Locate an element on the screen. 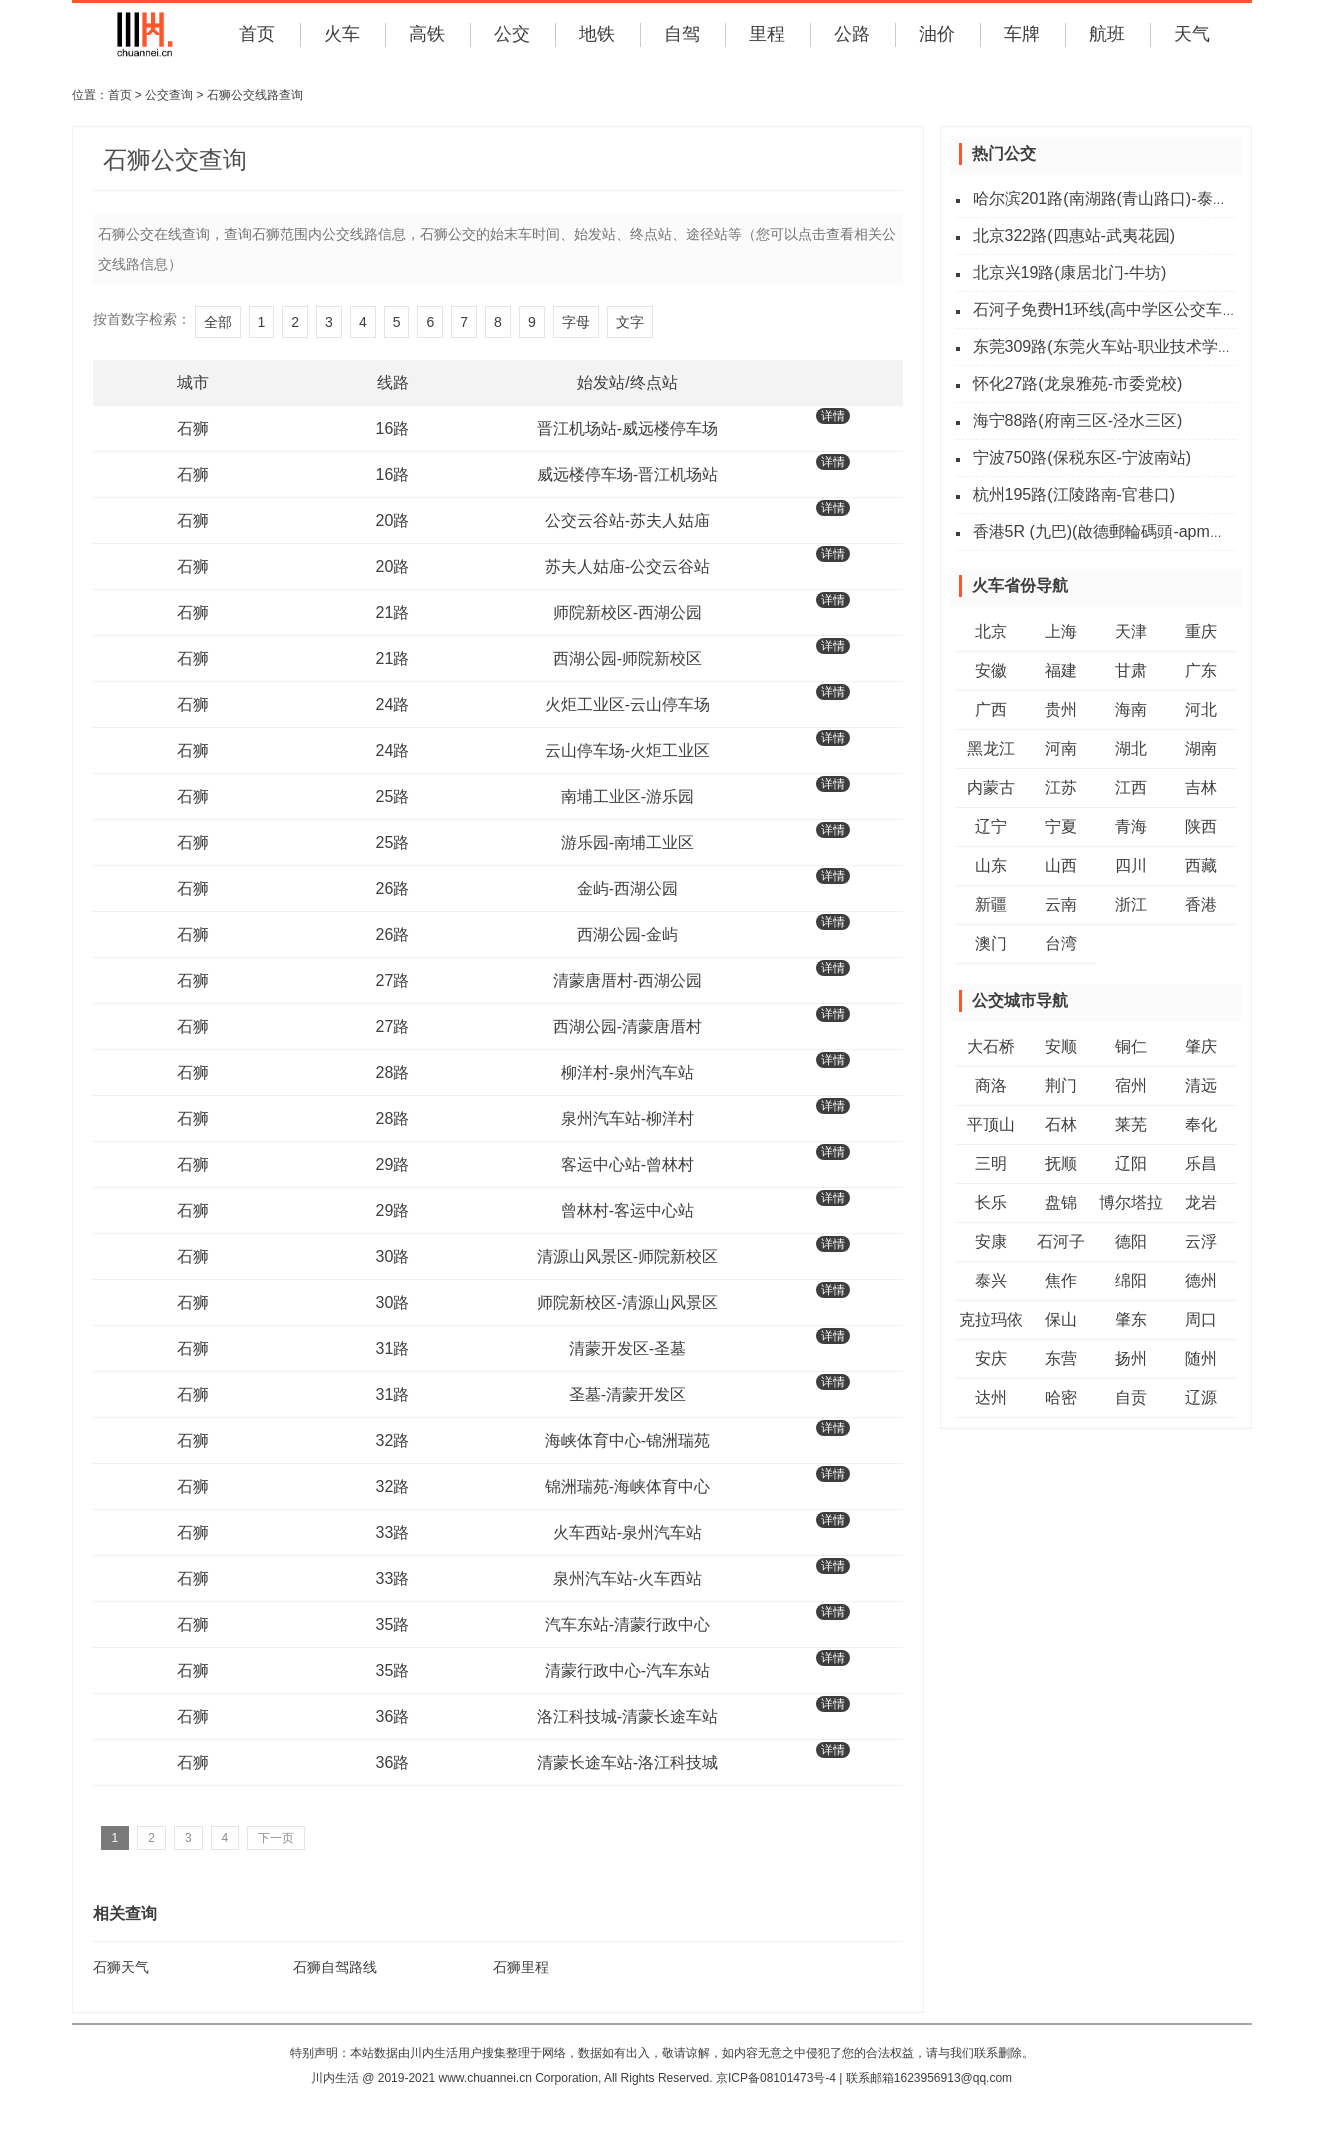  福建 is located at coordinates (1061, 670).